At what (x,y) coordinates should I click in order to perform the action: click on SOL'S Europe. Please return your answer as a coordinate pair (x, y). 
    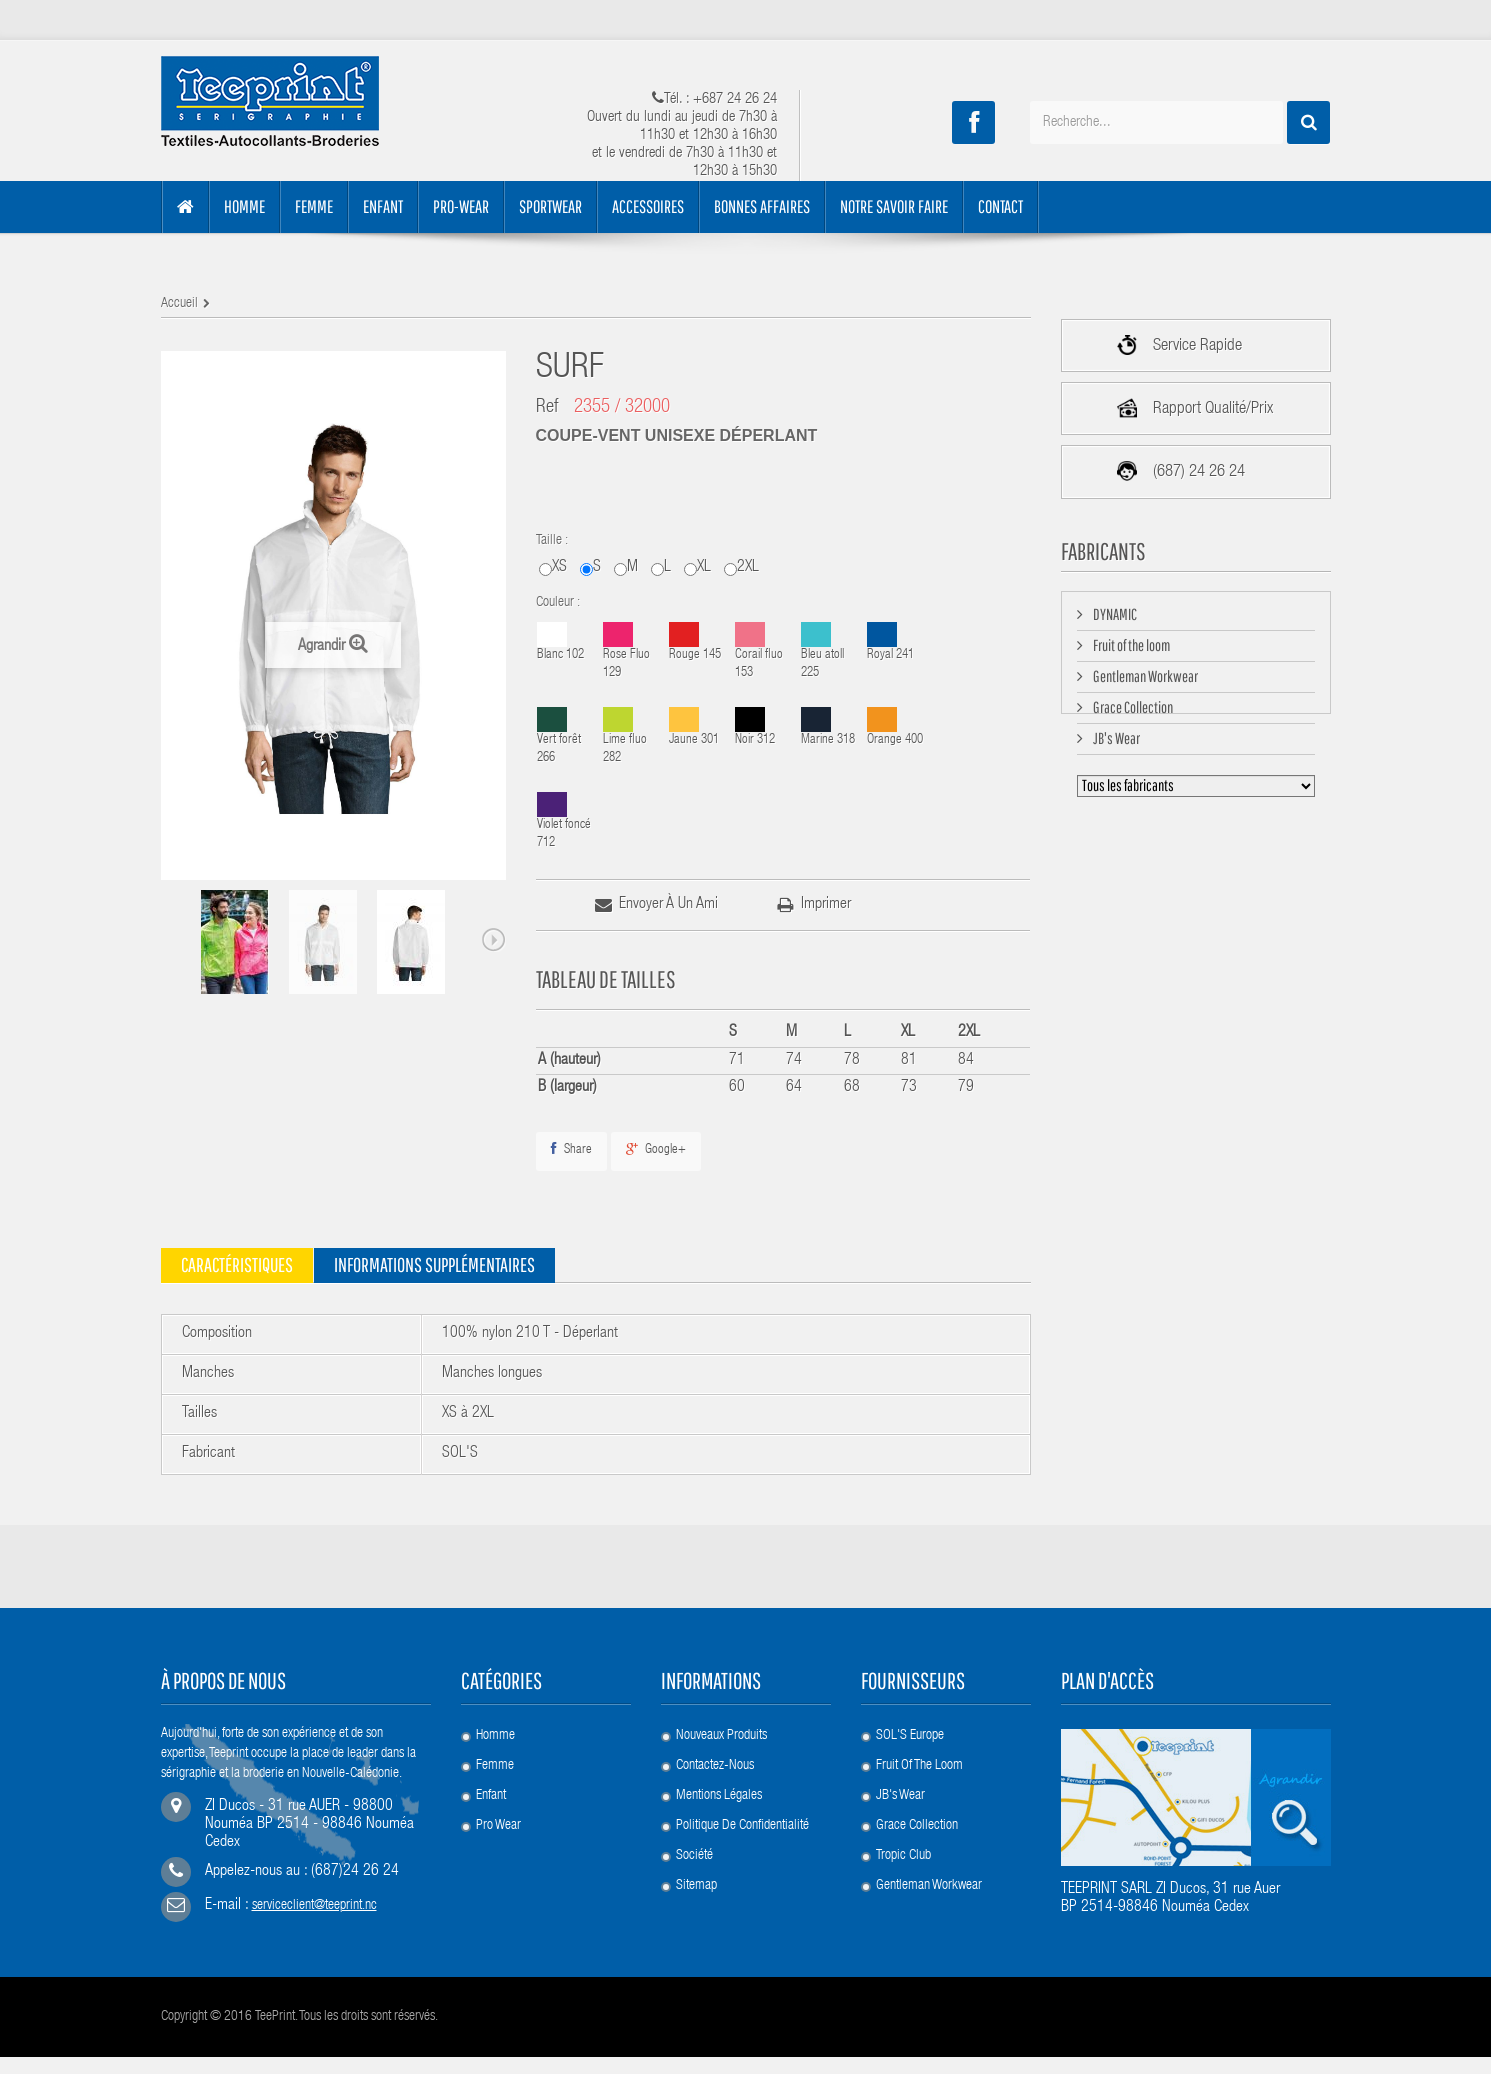
    Looking at the image, I should click on (910, 1736).